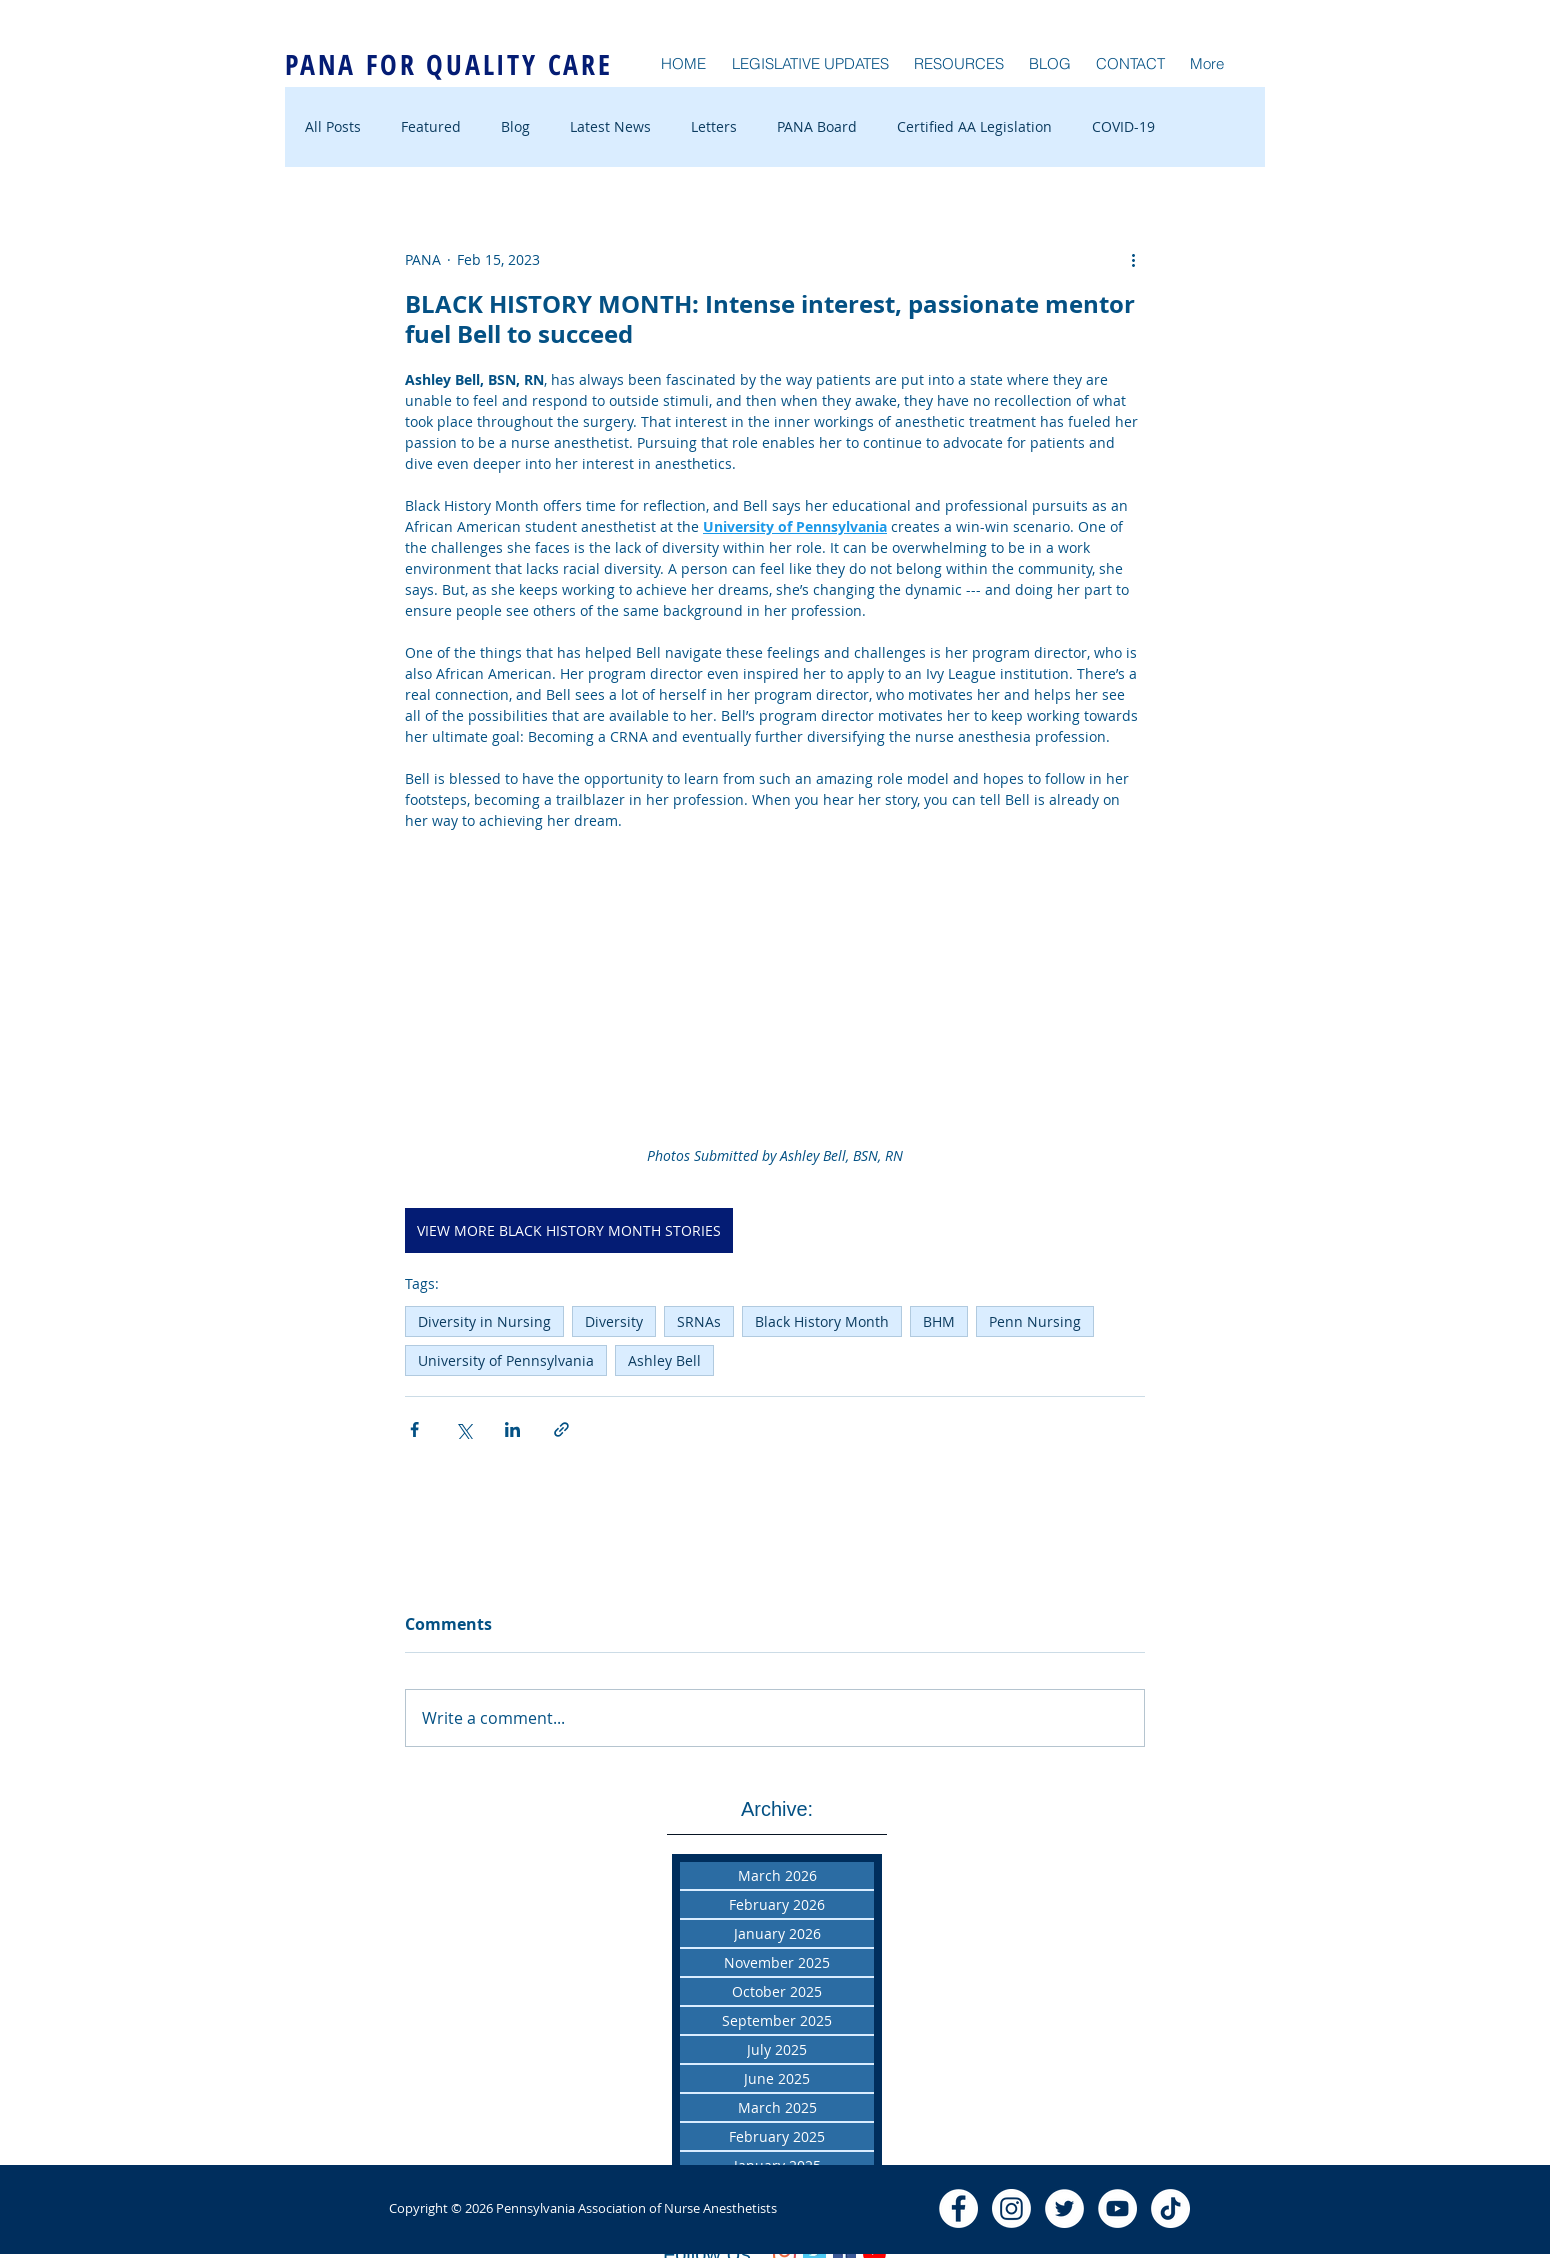  I want to click on Letters, so click(714, 126).